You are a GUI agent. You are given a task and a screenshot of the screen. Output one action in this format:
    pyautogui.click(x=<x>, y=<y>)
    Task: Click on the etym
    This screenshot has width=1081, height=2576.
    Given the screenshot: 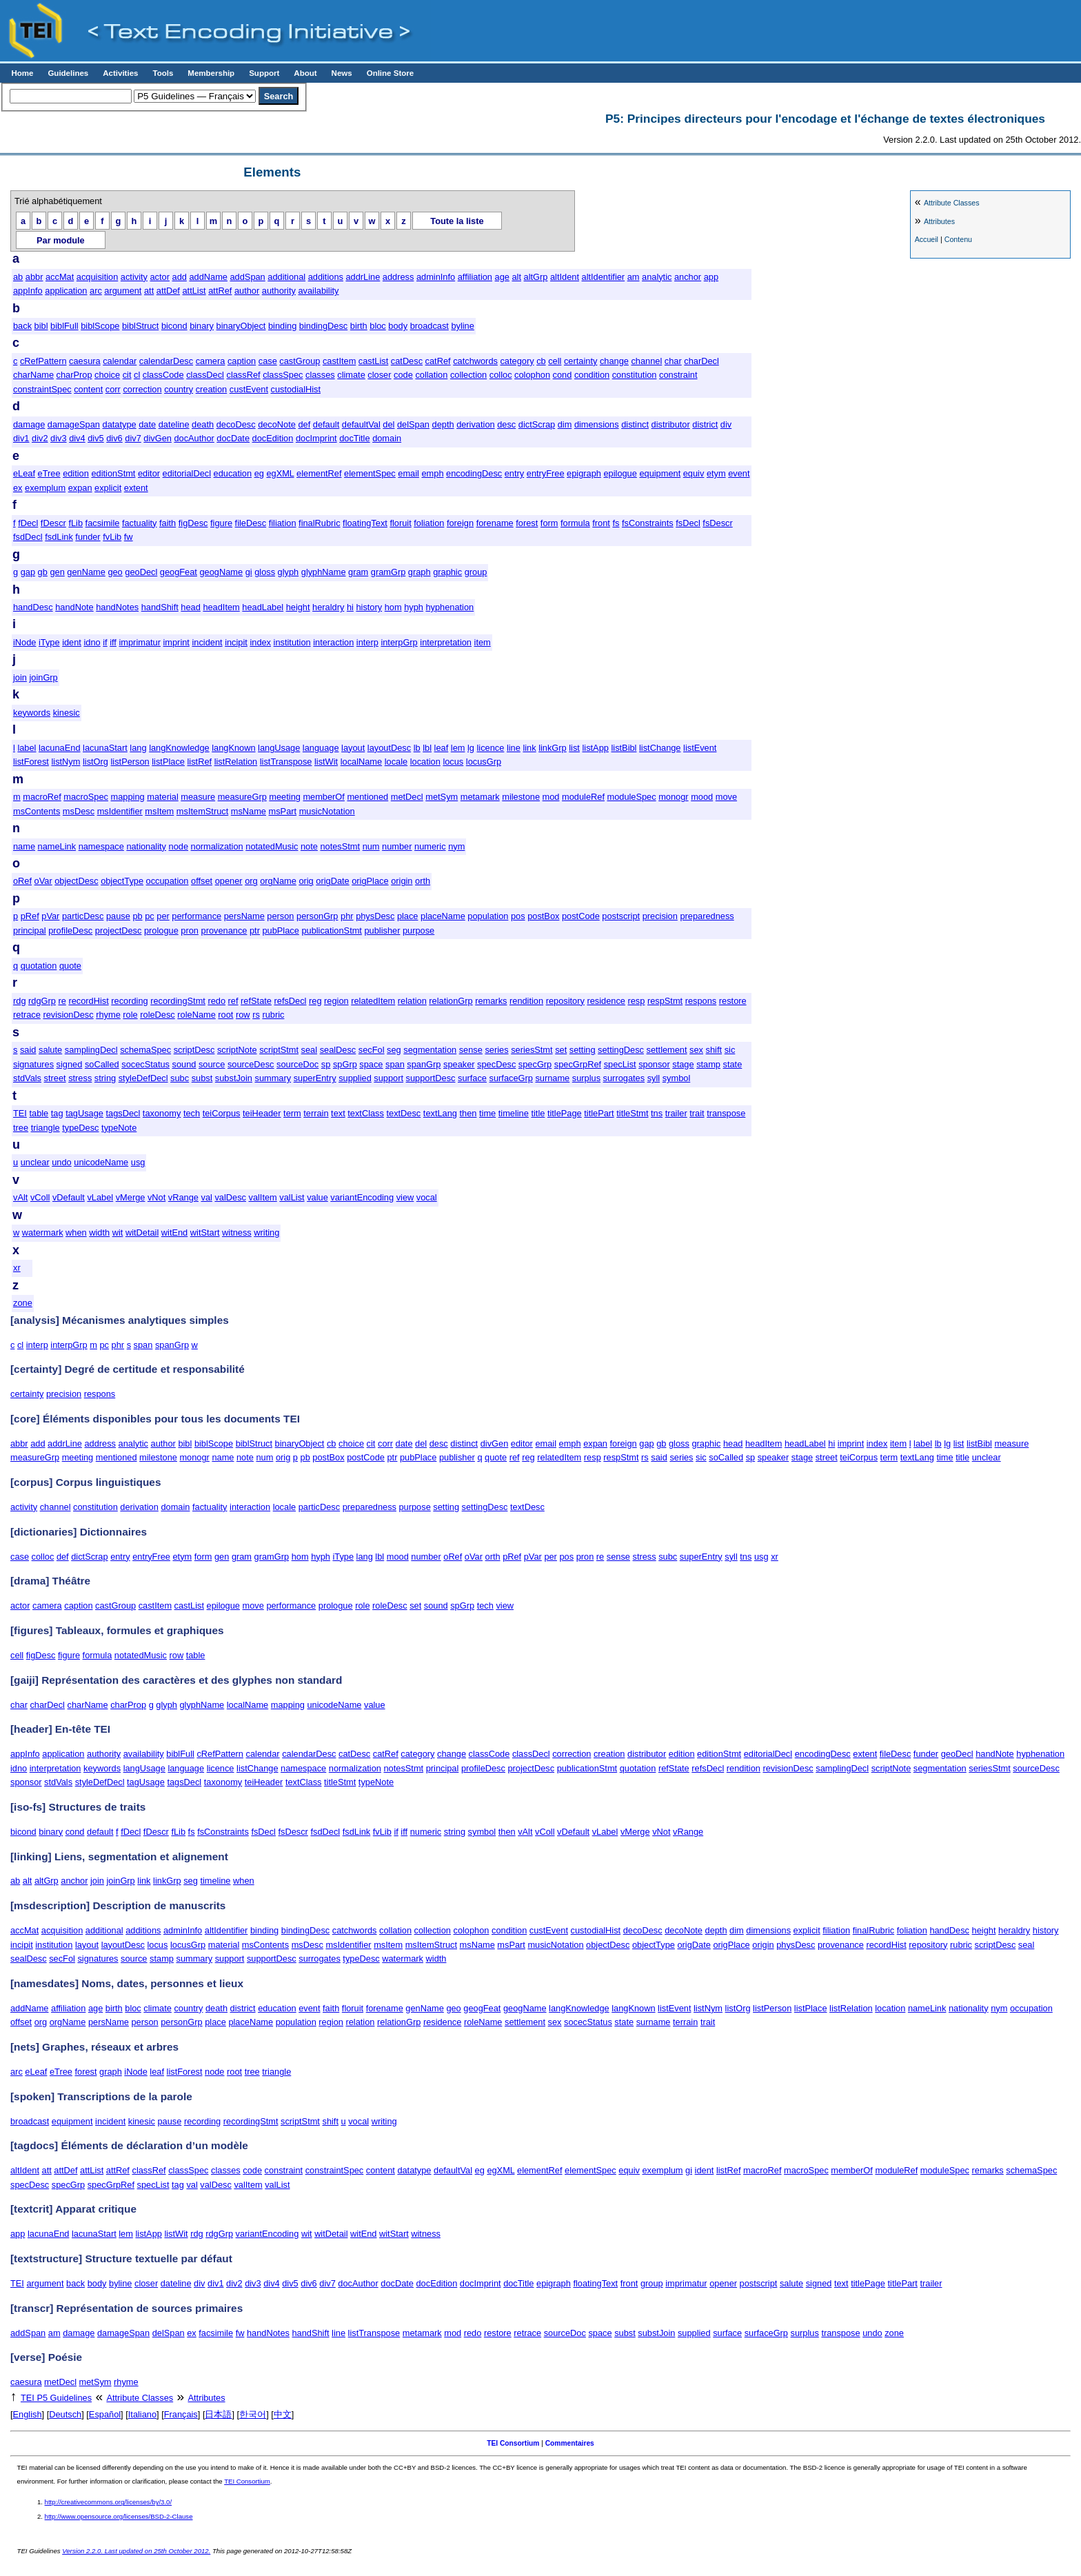 What is the action you would take?
    pyautogui.click(x=716, y=473)
    